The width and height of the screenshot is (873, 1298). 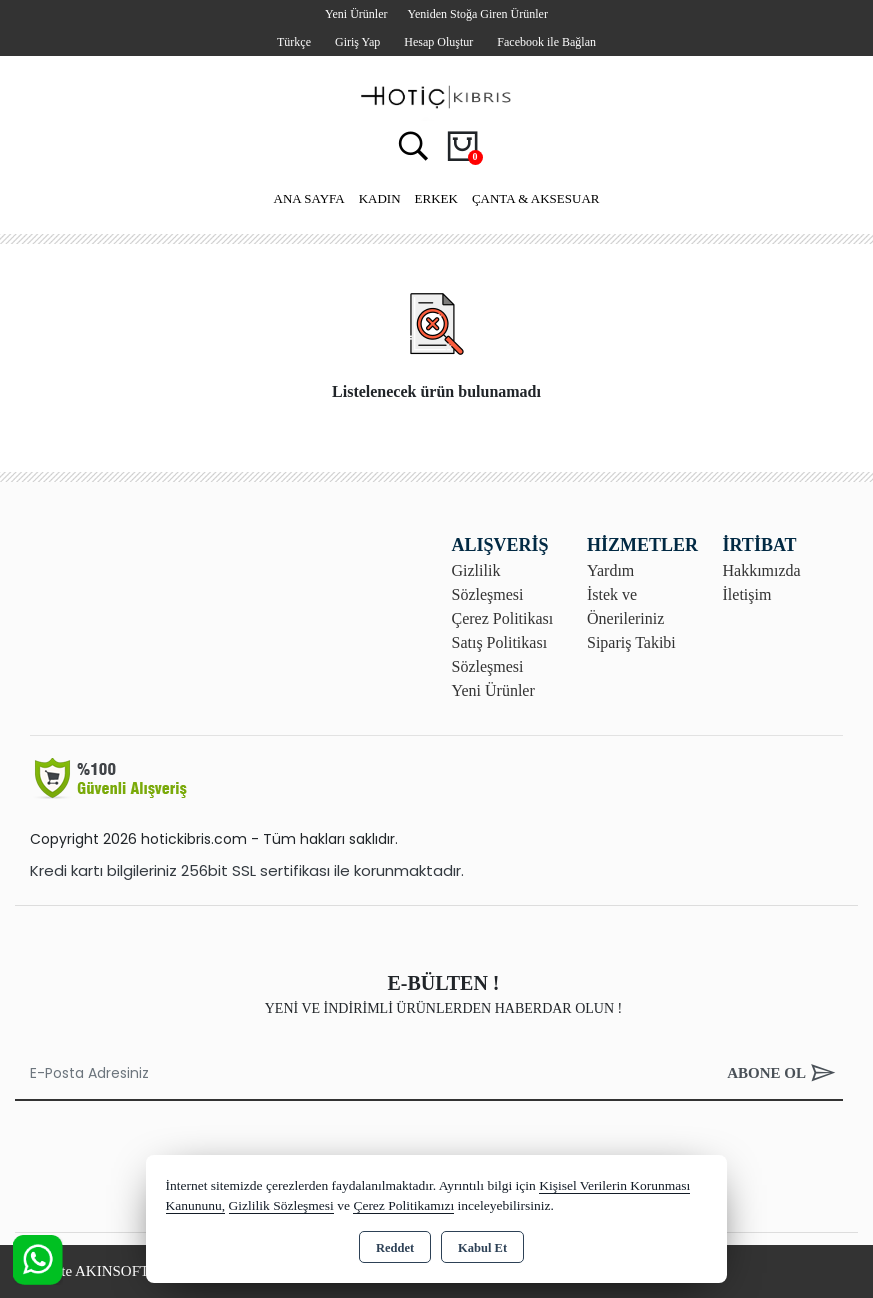 I want to click on Çerez Politikası, so click(x=503, y=618).